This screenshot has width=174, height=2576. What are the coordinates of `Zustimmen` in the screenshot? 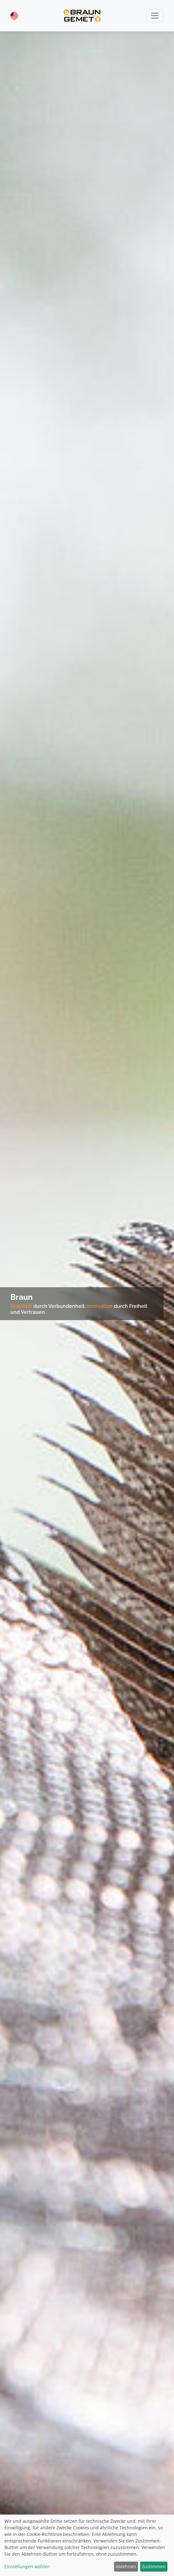 It's located at (154, 2566).